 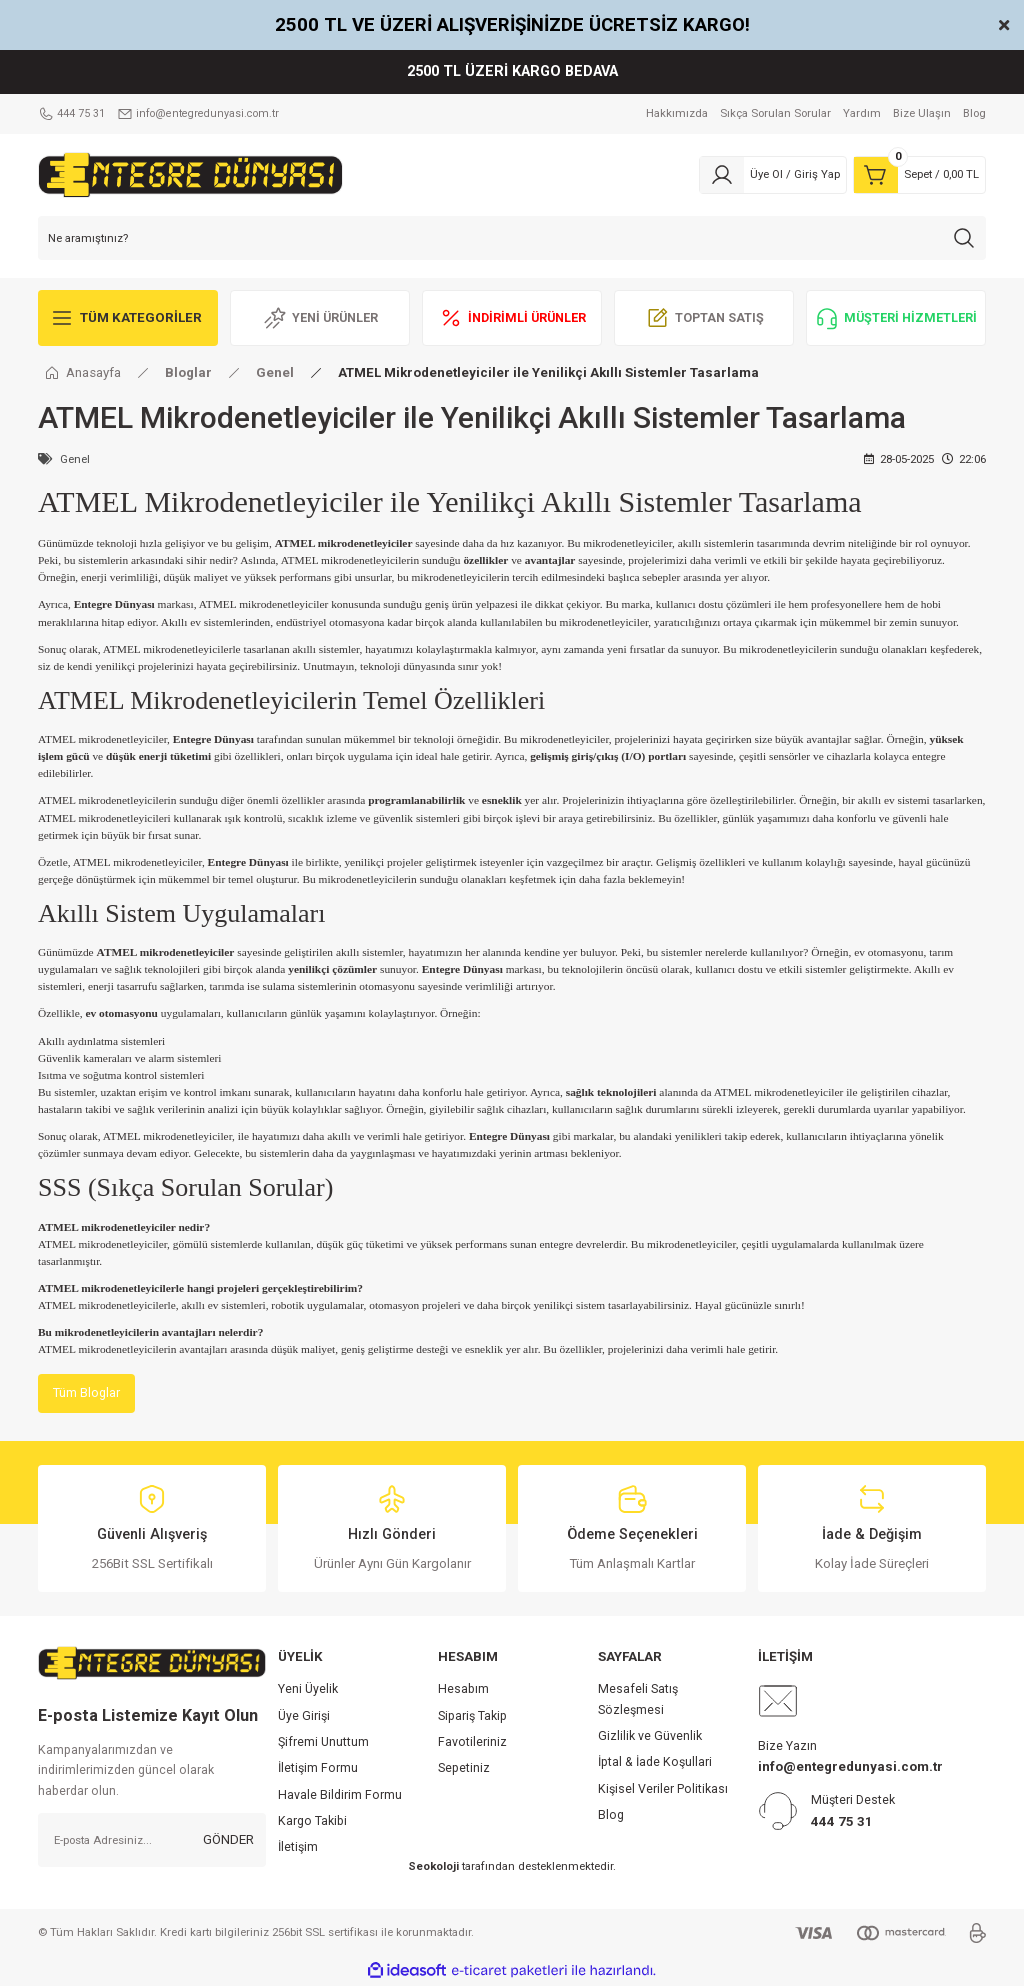 I want to click on Havale Bildirim Formu, so click(x=340, y=1796).